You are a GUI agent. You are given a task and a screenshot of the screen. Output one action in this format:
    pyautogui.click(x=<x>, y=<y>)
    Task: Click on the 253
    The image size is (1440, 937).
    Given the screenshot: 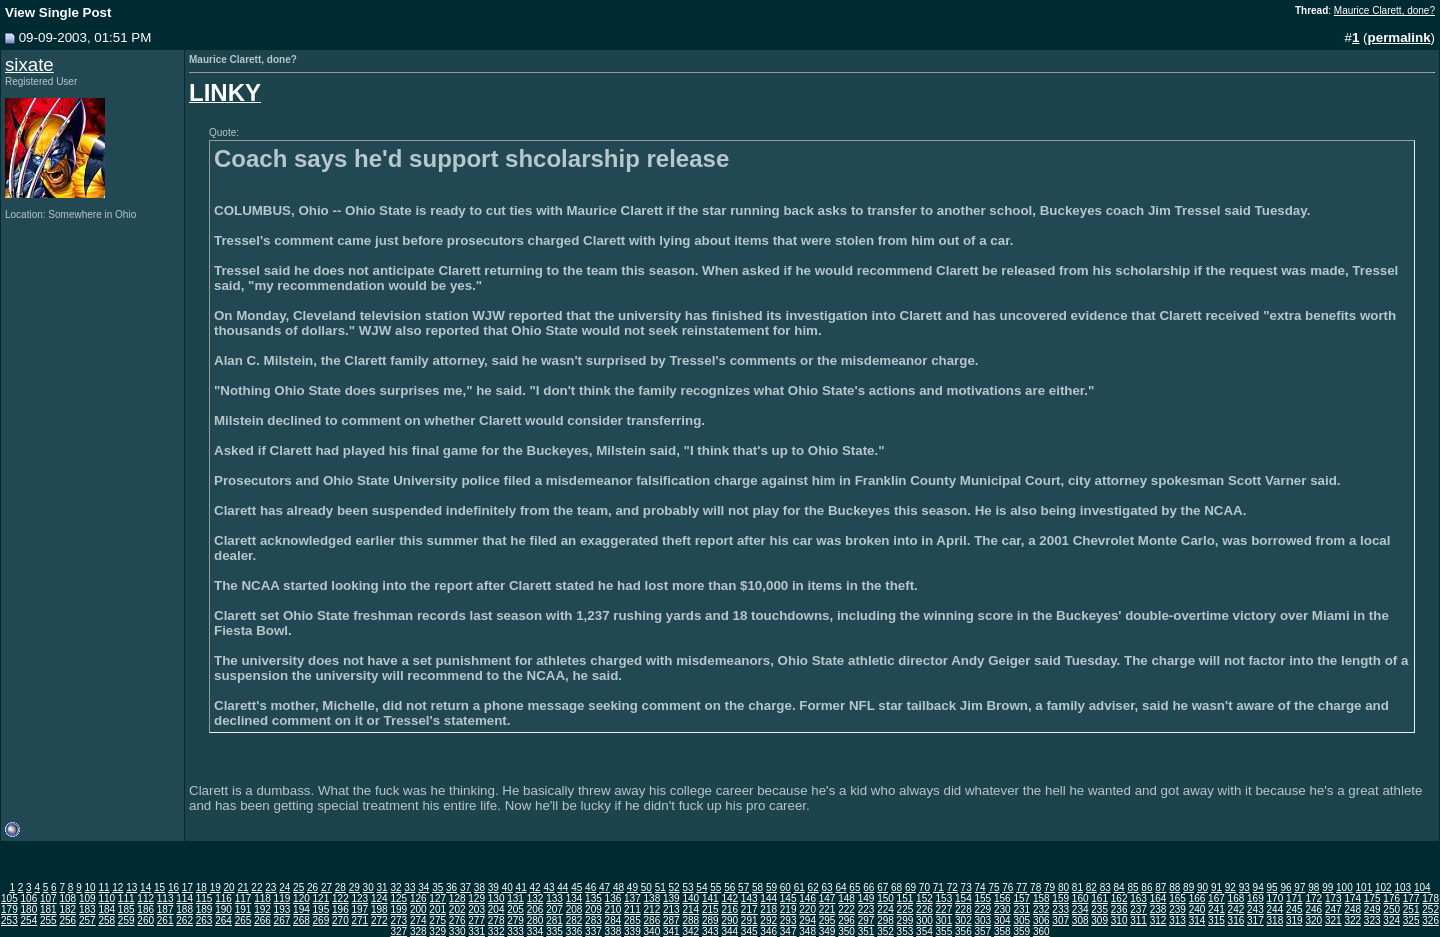 What is the action you would take?
    pyautogui.click(x=9, y=920)
    